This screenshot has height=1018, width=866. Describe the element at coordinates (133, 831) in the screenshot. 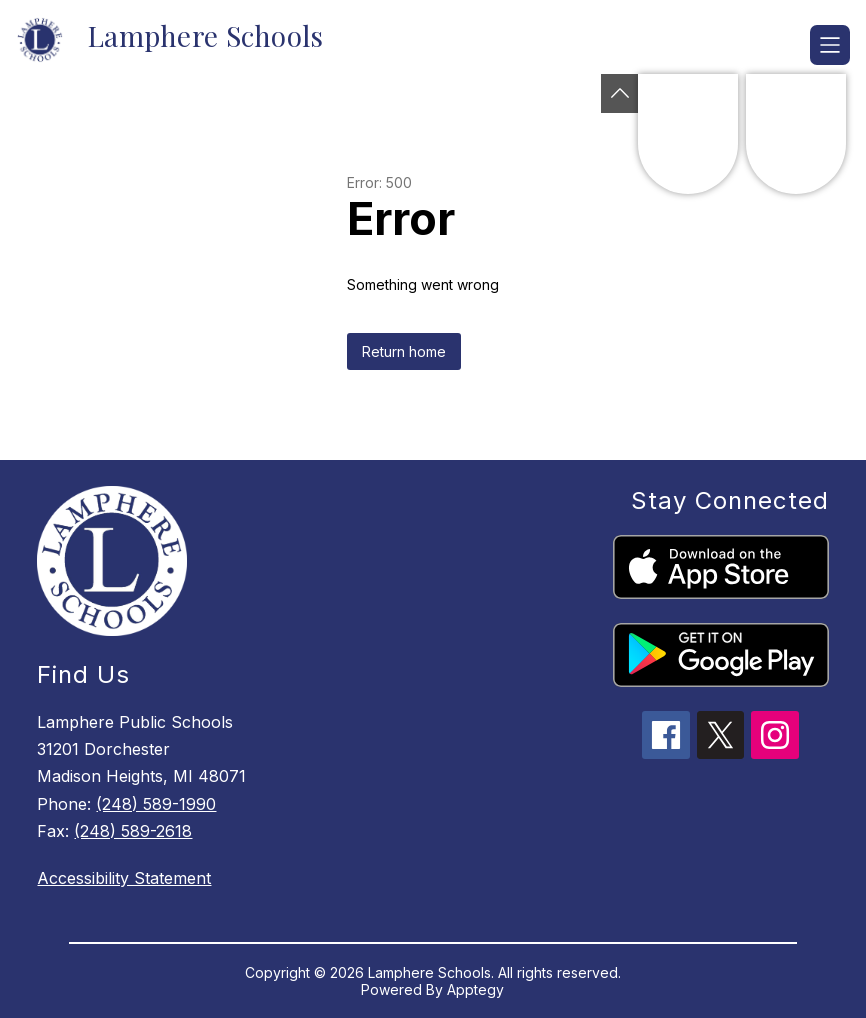

I see `(248) 589-2618` at that location.